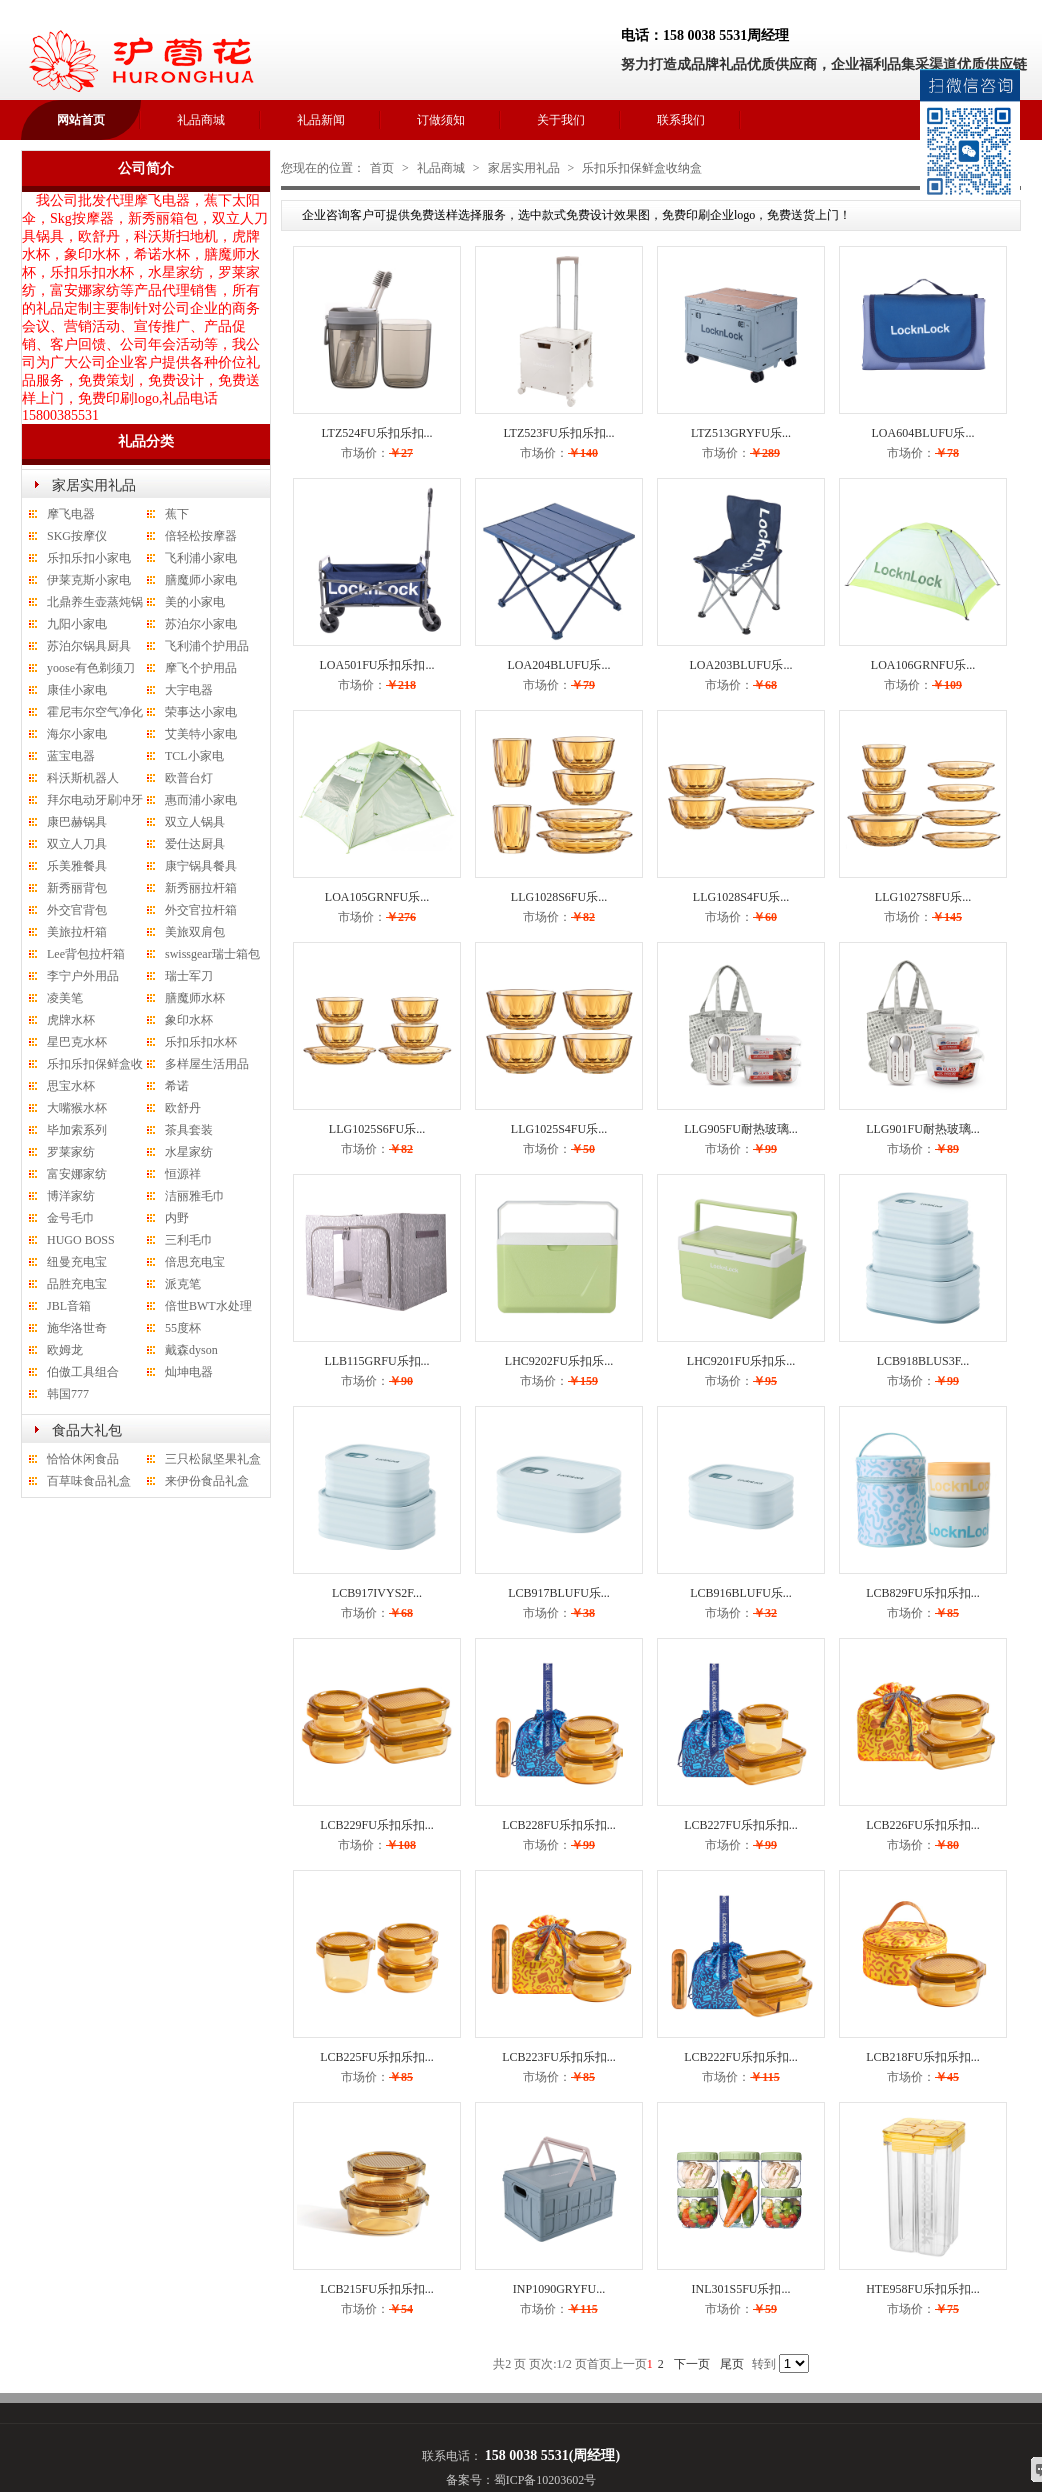 This screenshot has width=1042, height=2492. What do you see at coordinates (692, 2364) in the screenshot?
I see `下一页` at bounding box center [692, 2364].